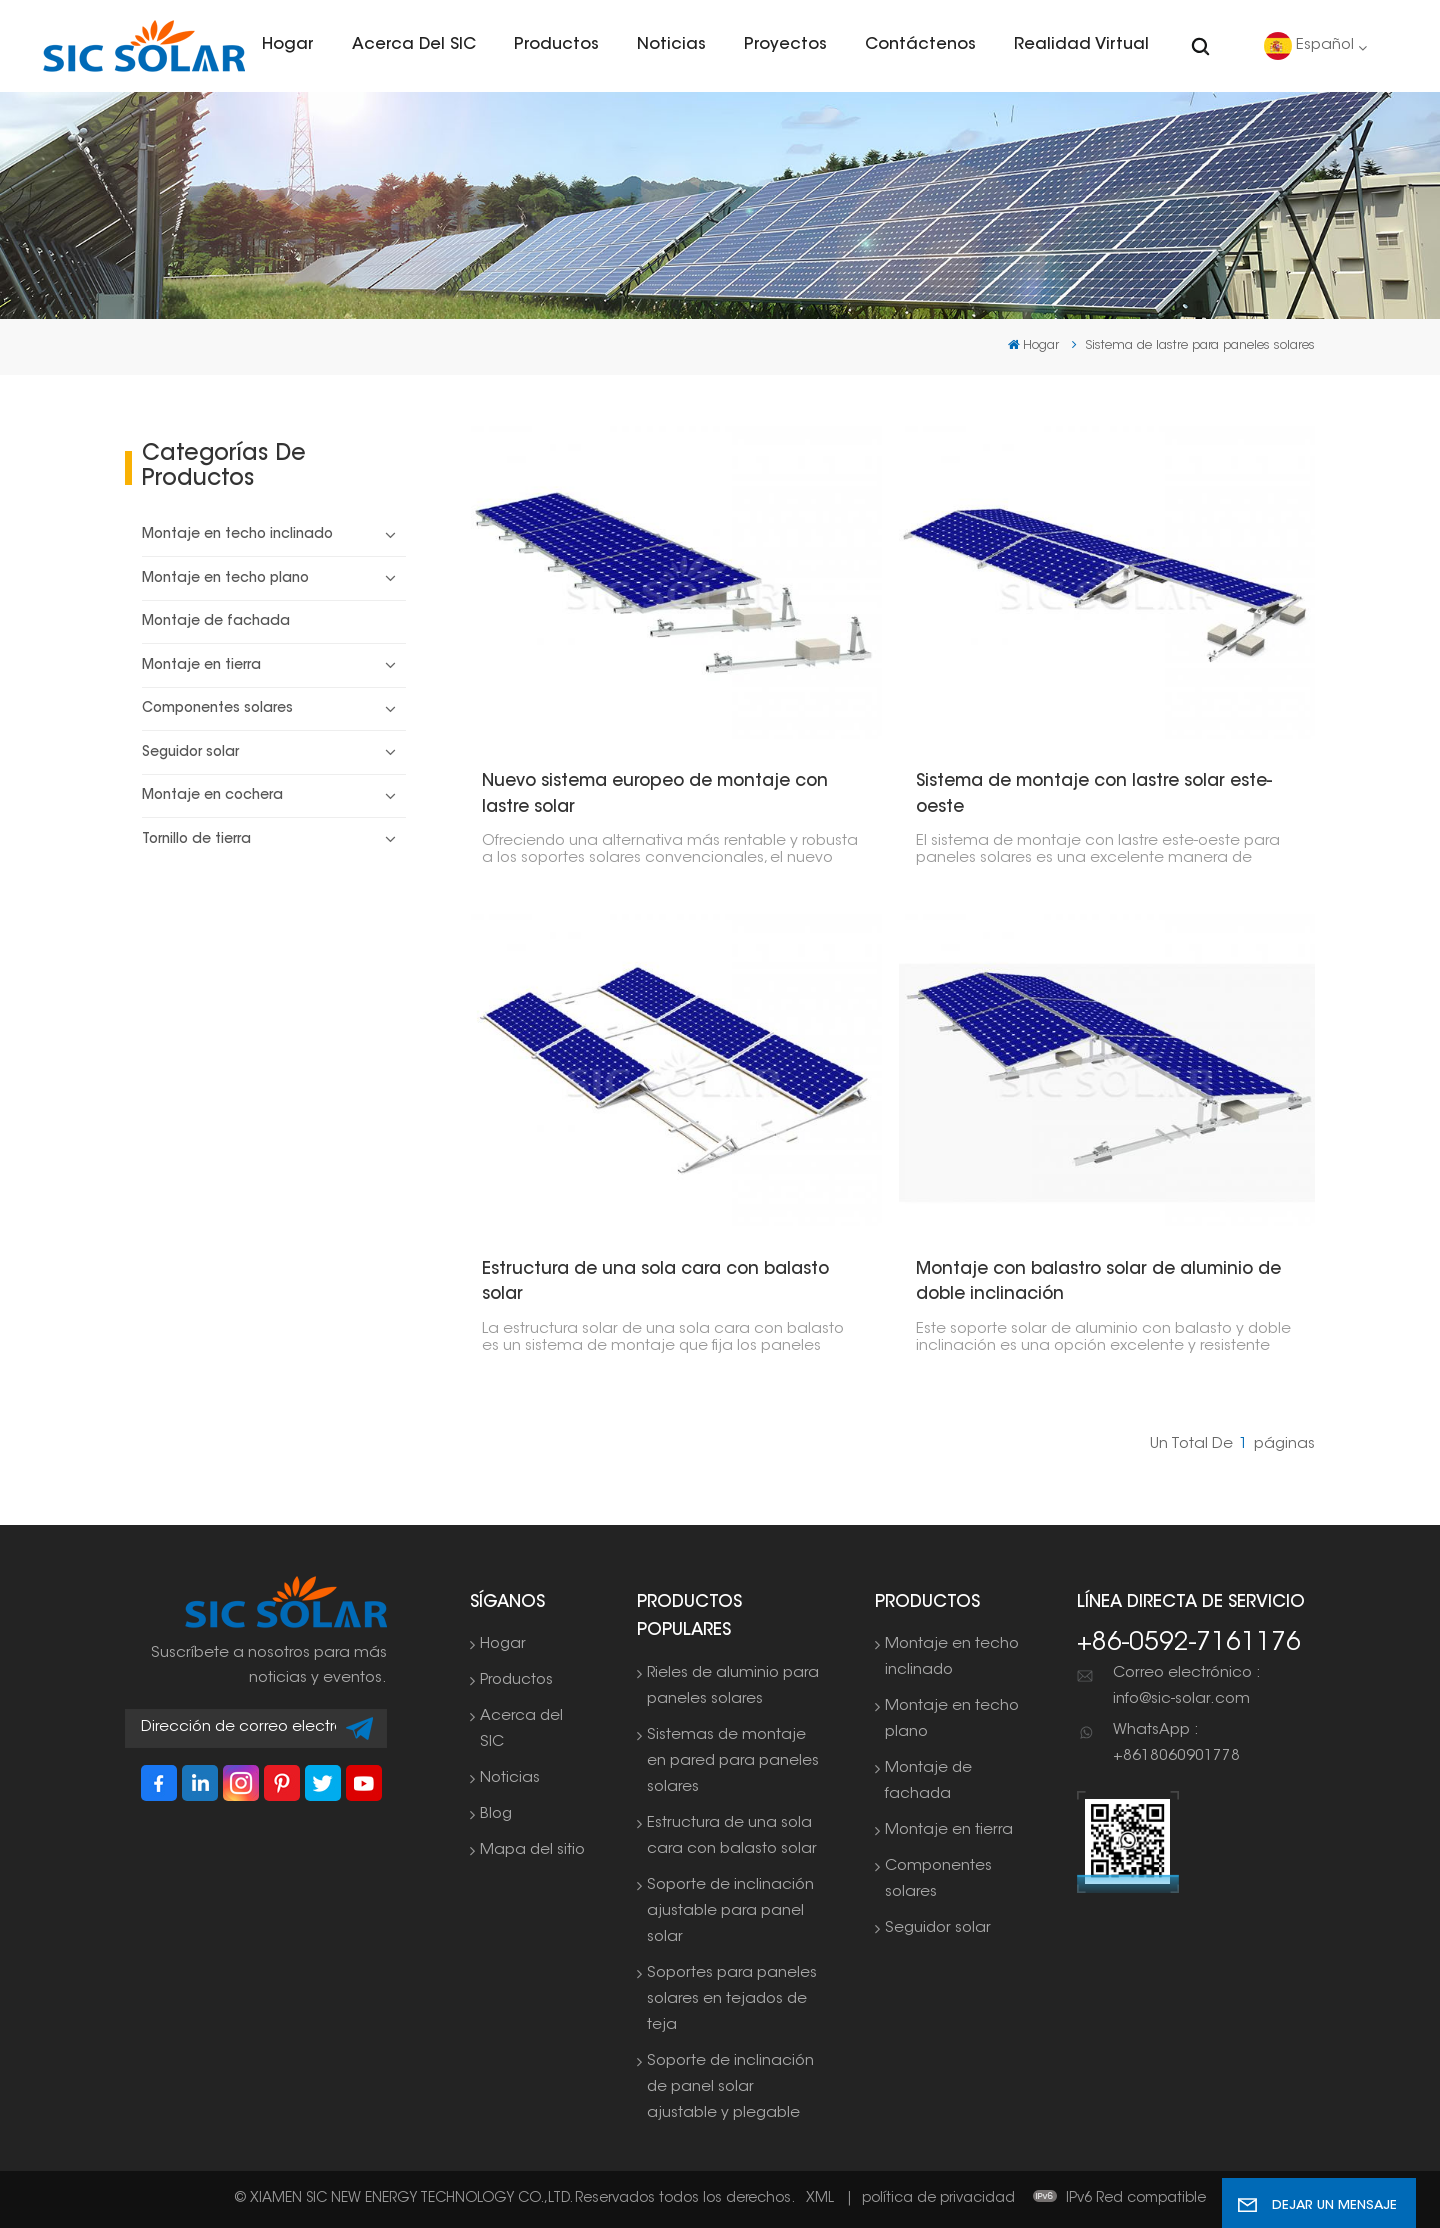  Describe the element at coordinates (216, 622) in the screenshot. I see `Montaje de fachada` at that location.